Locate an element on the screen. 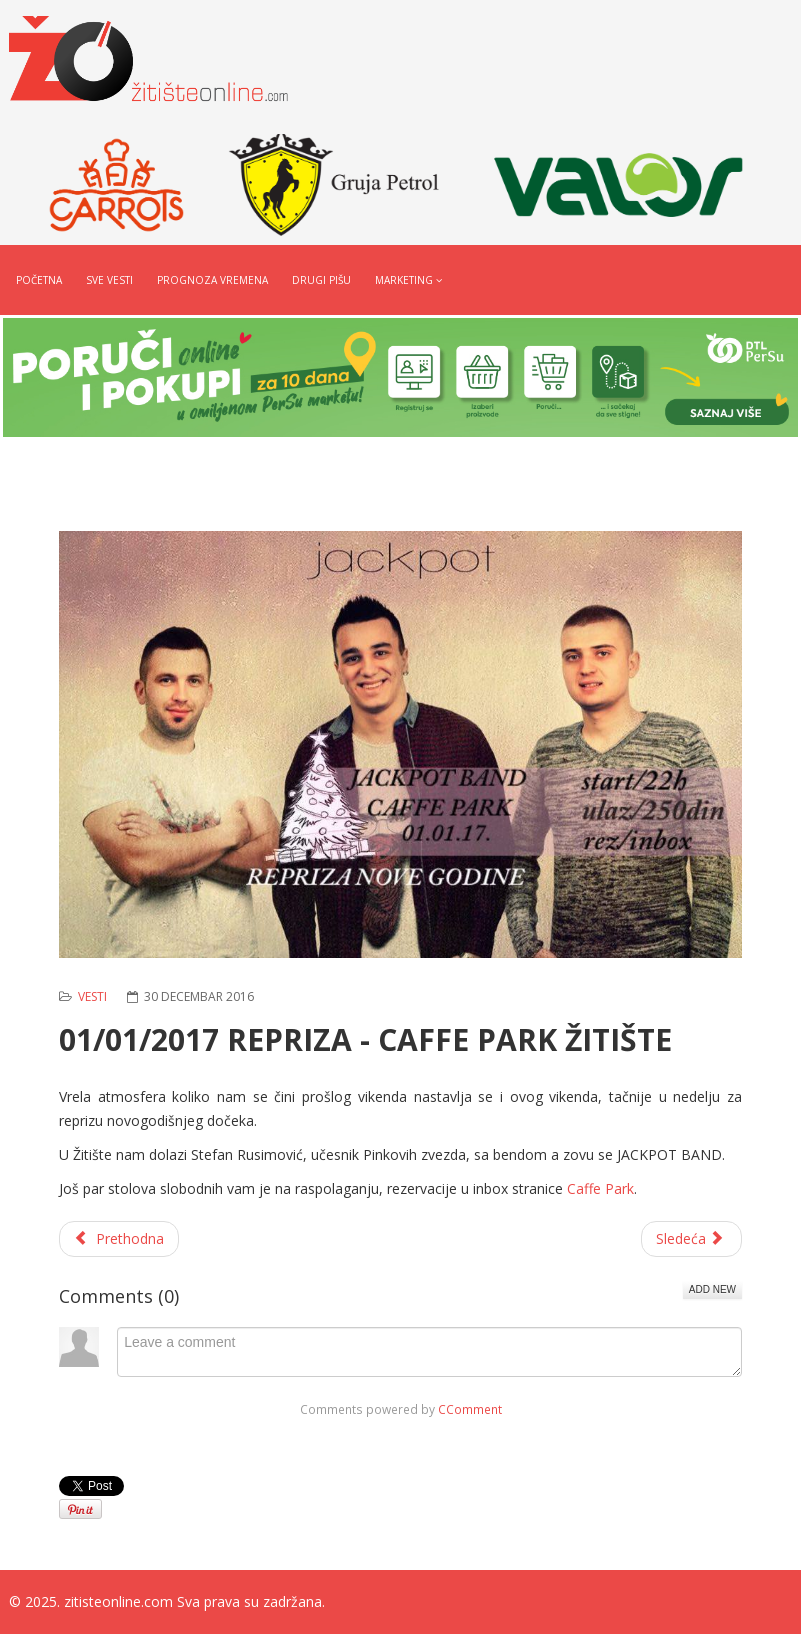 The height and width of the screenshot is (1634, 801). [Sledeći članak: NOVE TABLE SA NAZIVIMA NASELJENIH MESTA] is located at coordinates (692, 1239).